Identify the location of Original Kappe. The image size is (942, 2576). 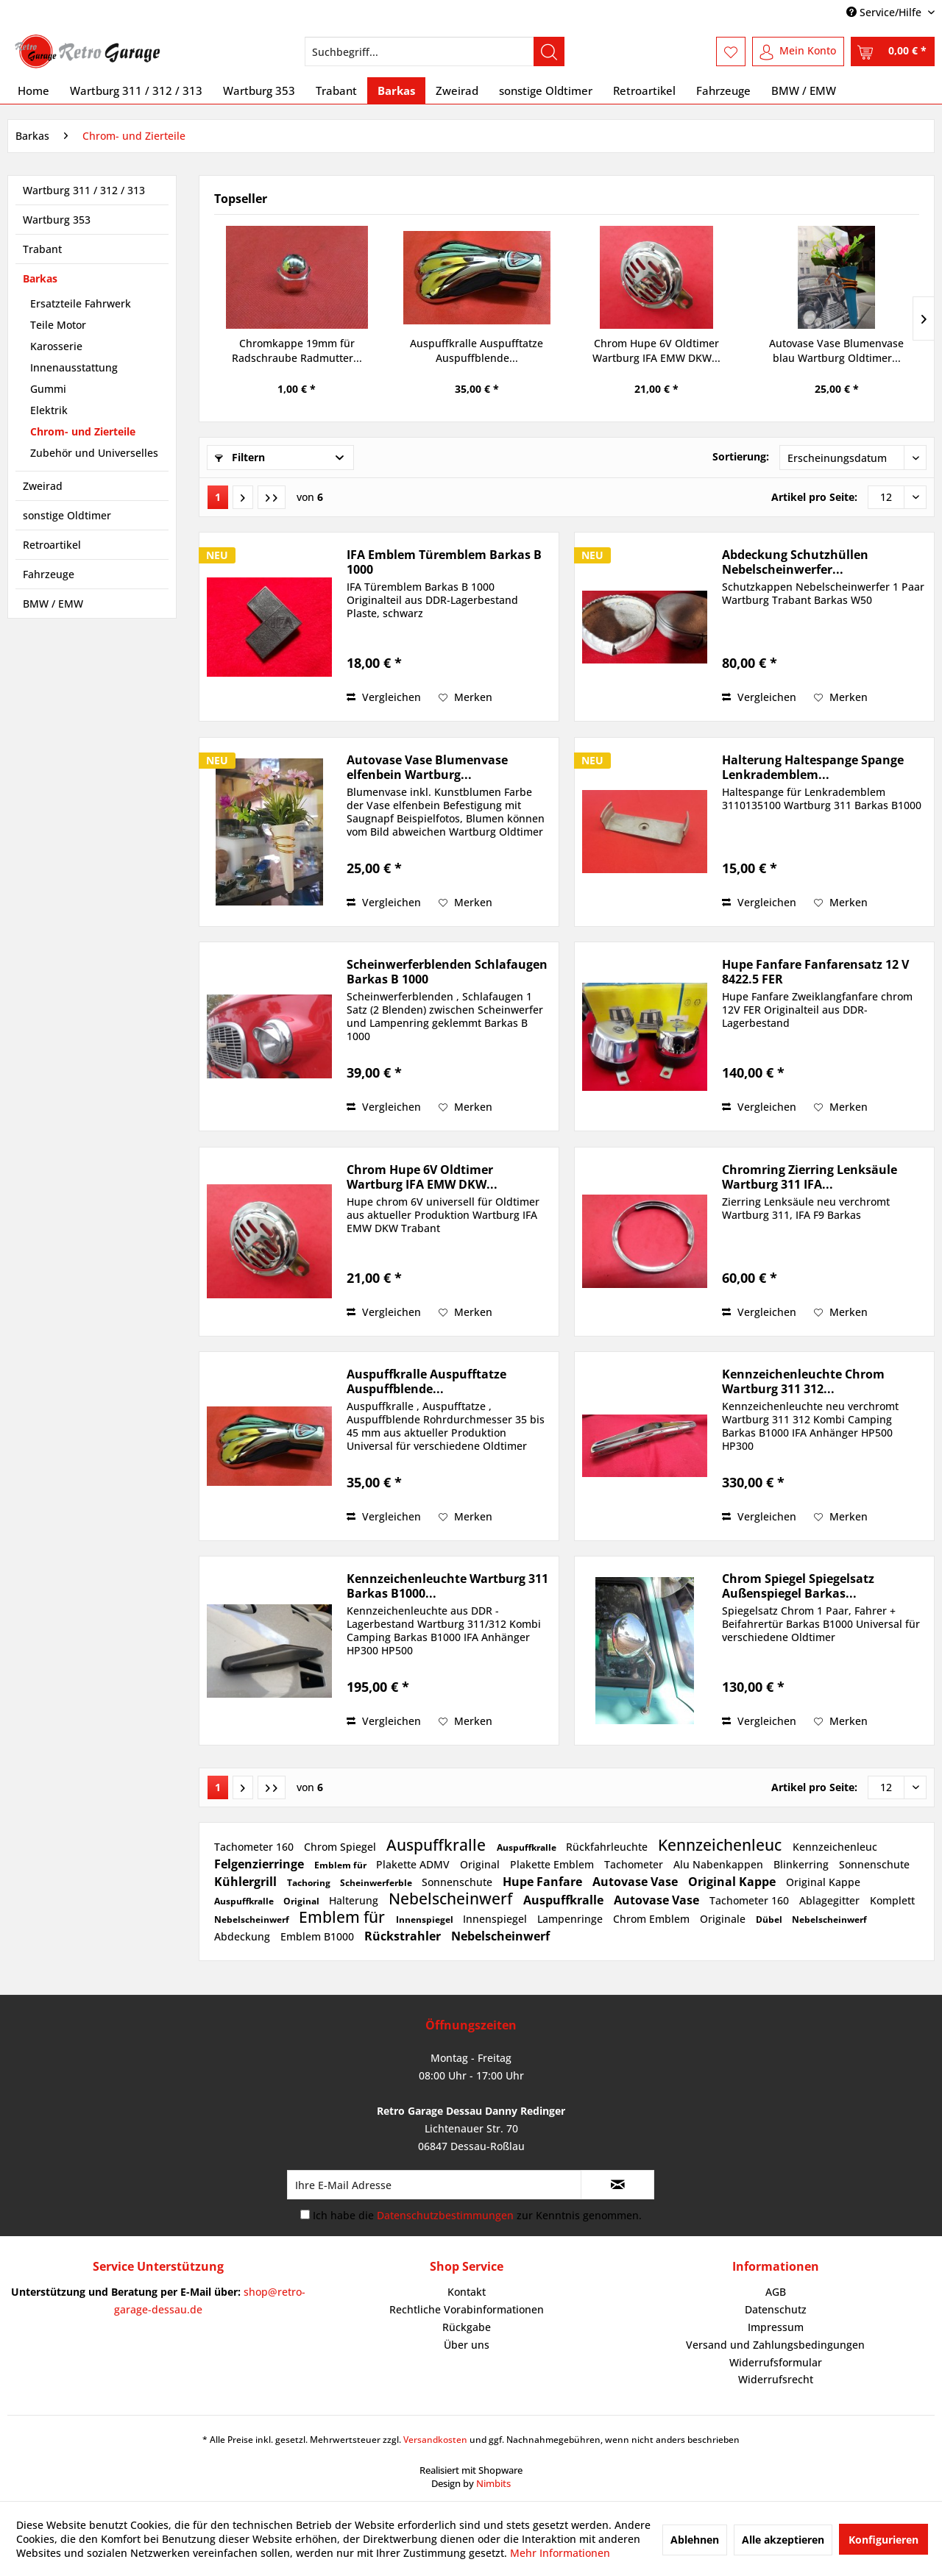
(733, 1882).